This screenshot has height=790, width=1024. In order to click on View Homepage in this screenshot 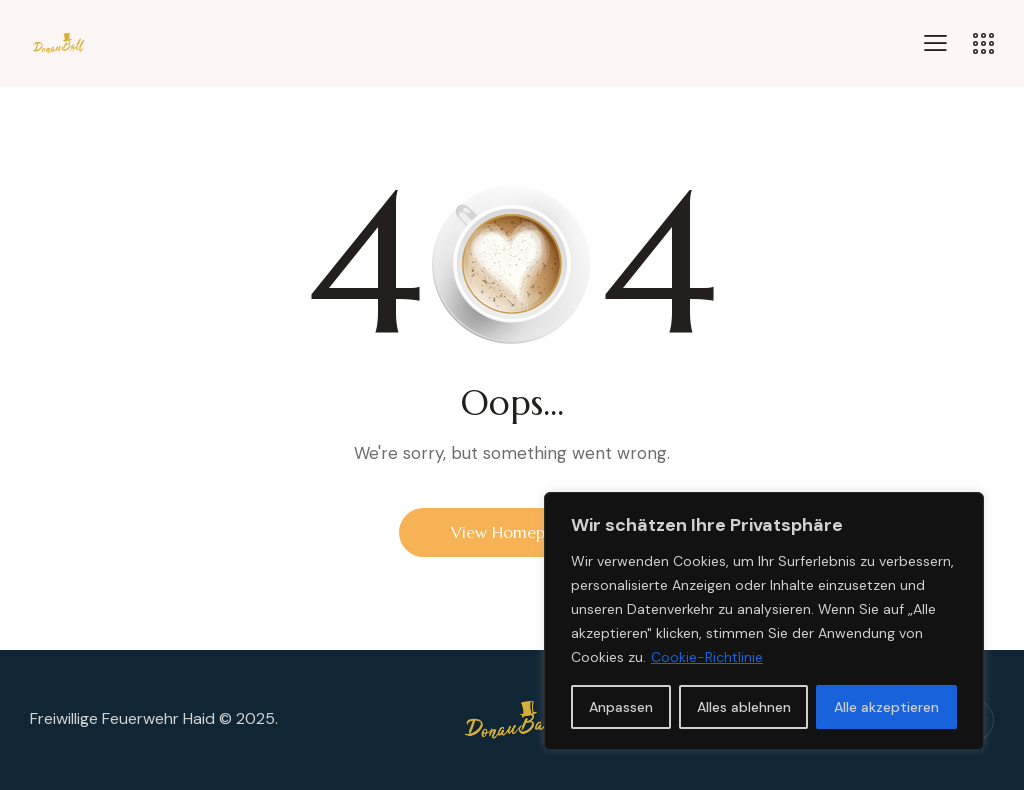, I will do `click(512, 532)`.